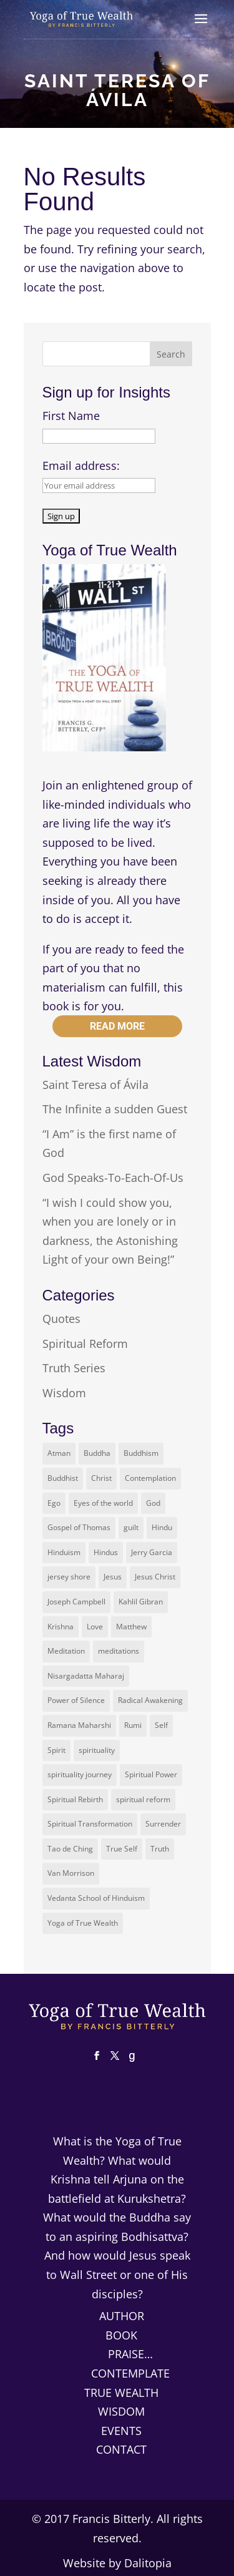  I want to click on Van Morrison [Van Morrison (1 item)], so click(70, 1873).